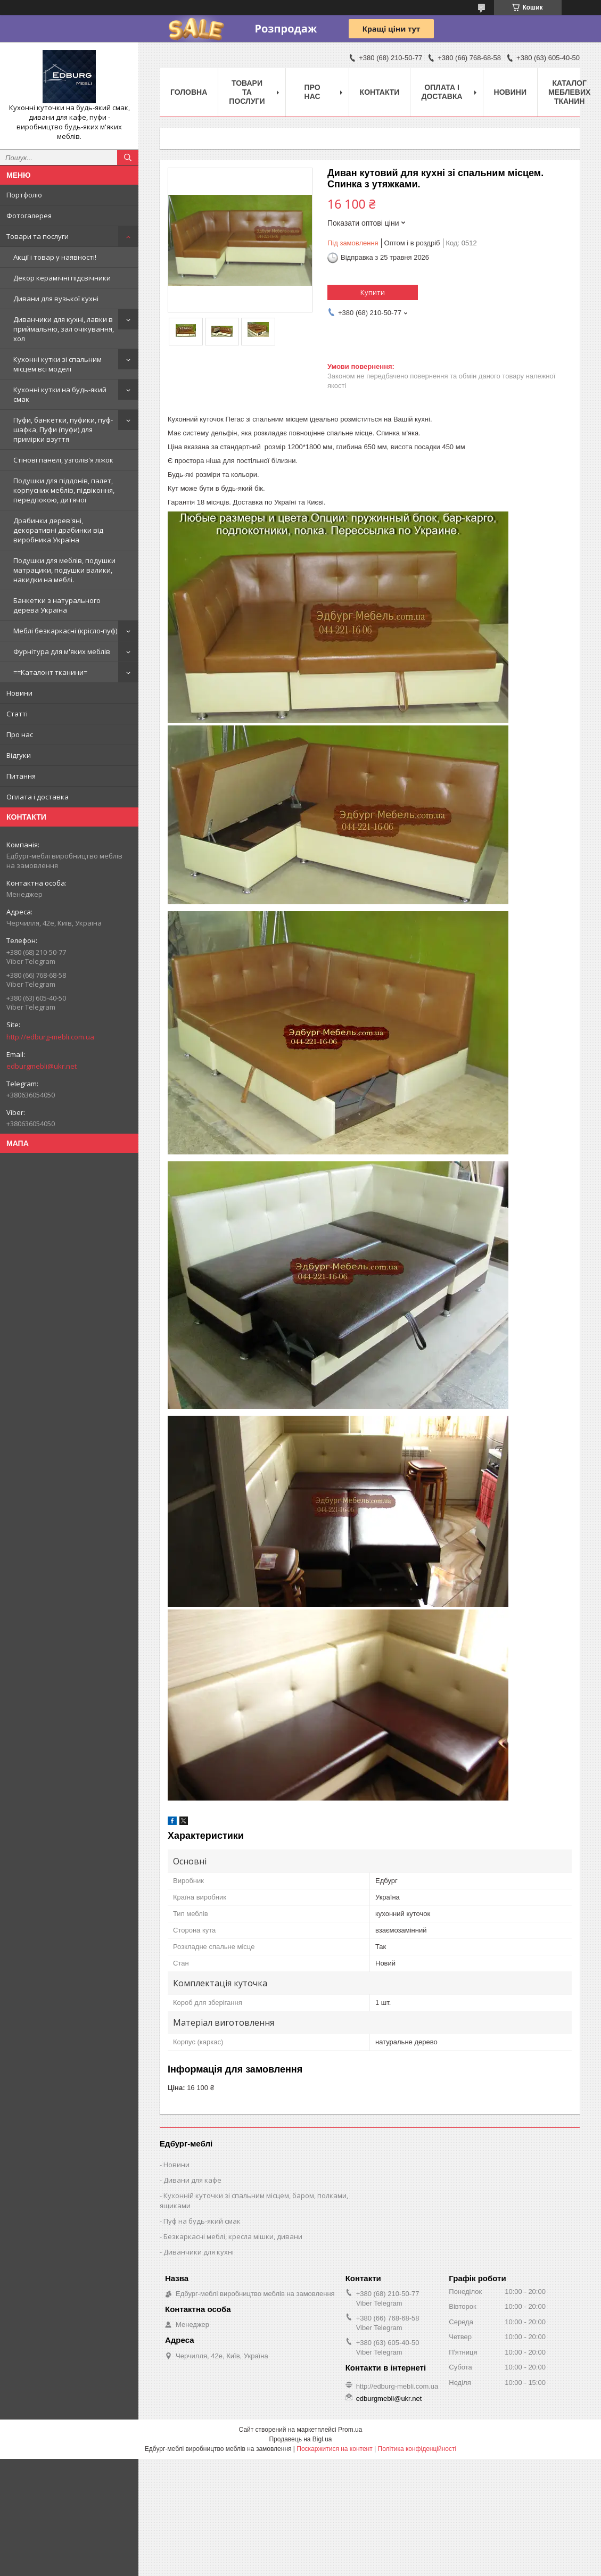 This screenshot has width=601, height=2576. I want to click on Диванчики для кухні, so click(198, 2252).